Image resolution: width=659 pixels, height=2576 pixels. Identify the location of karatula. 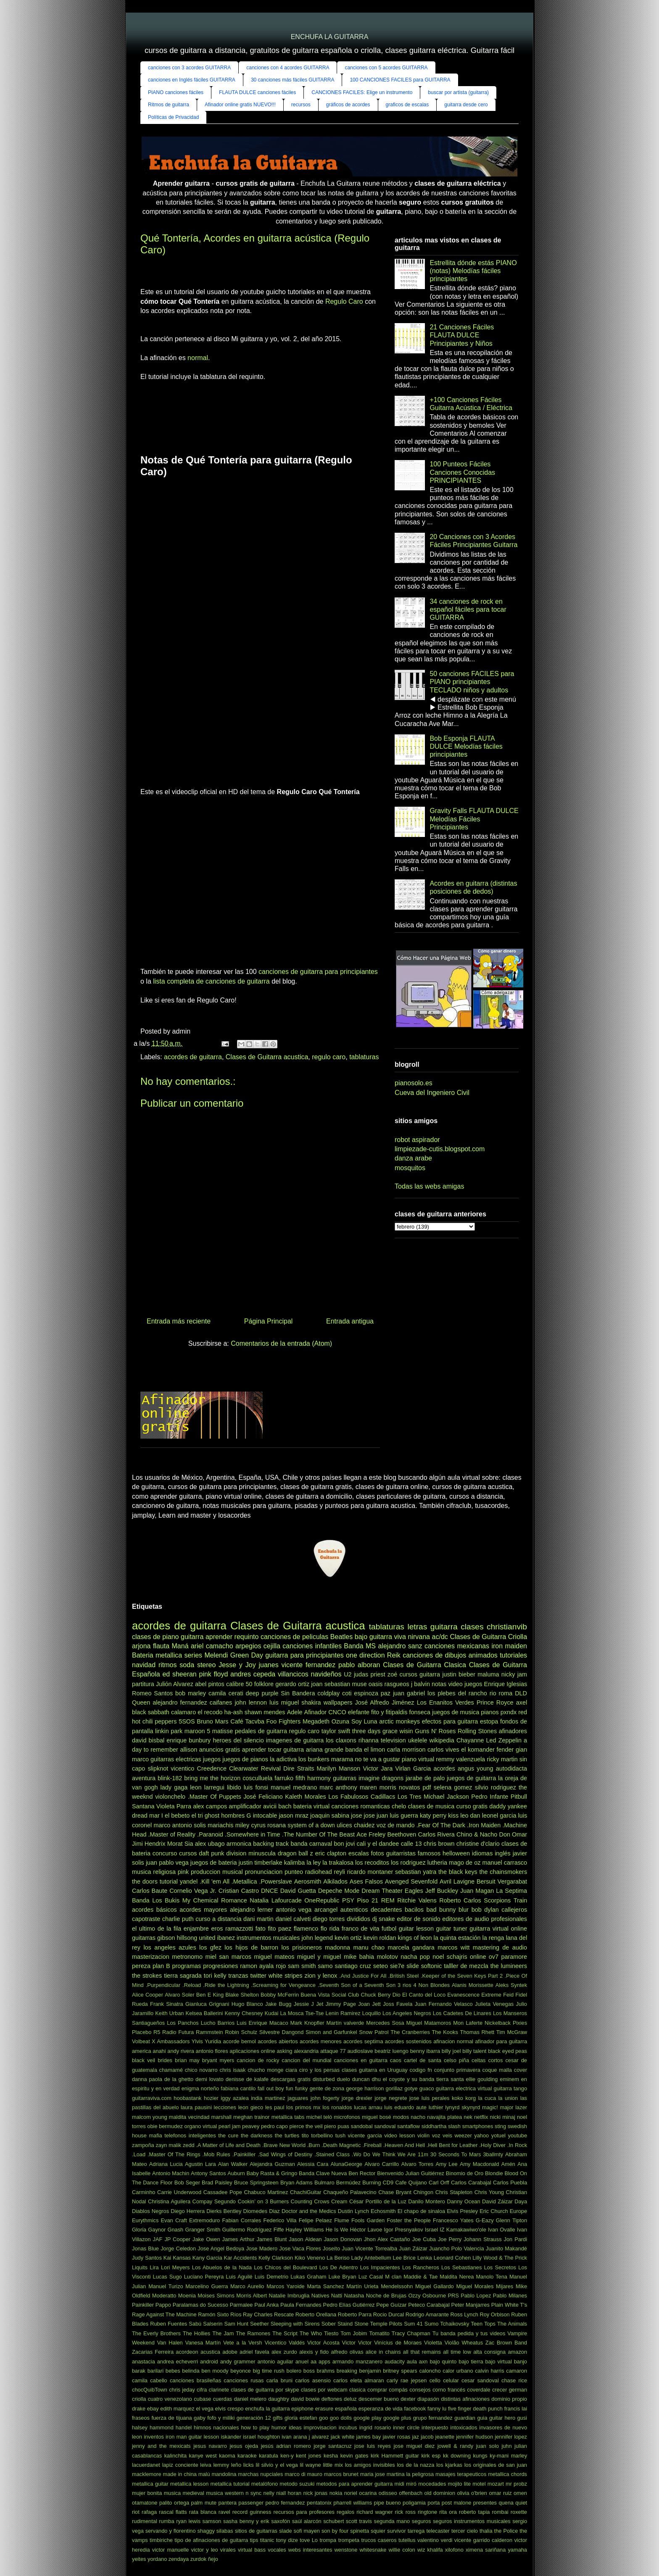
(268, 2455).